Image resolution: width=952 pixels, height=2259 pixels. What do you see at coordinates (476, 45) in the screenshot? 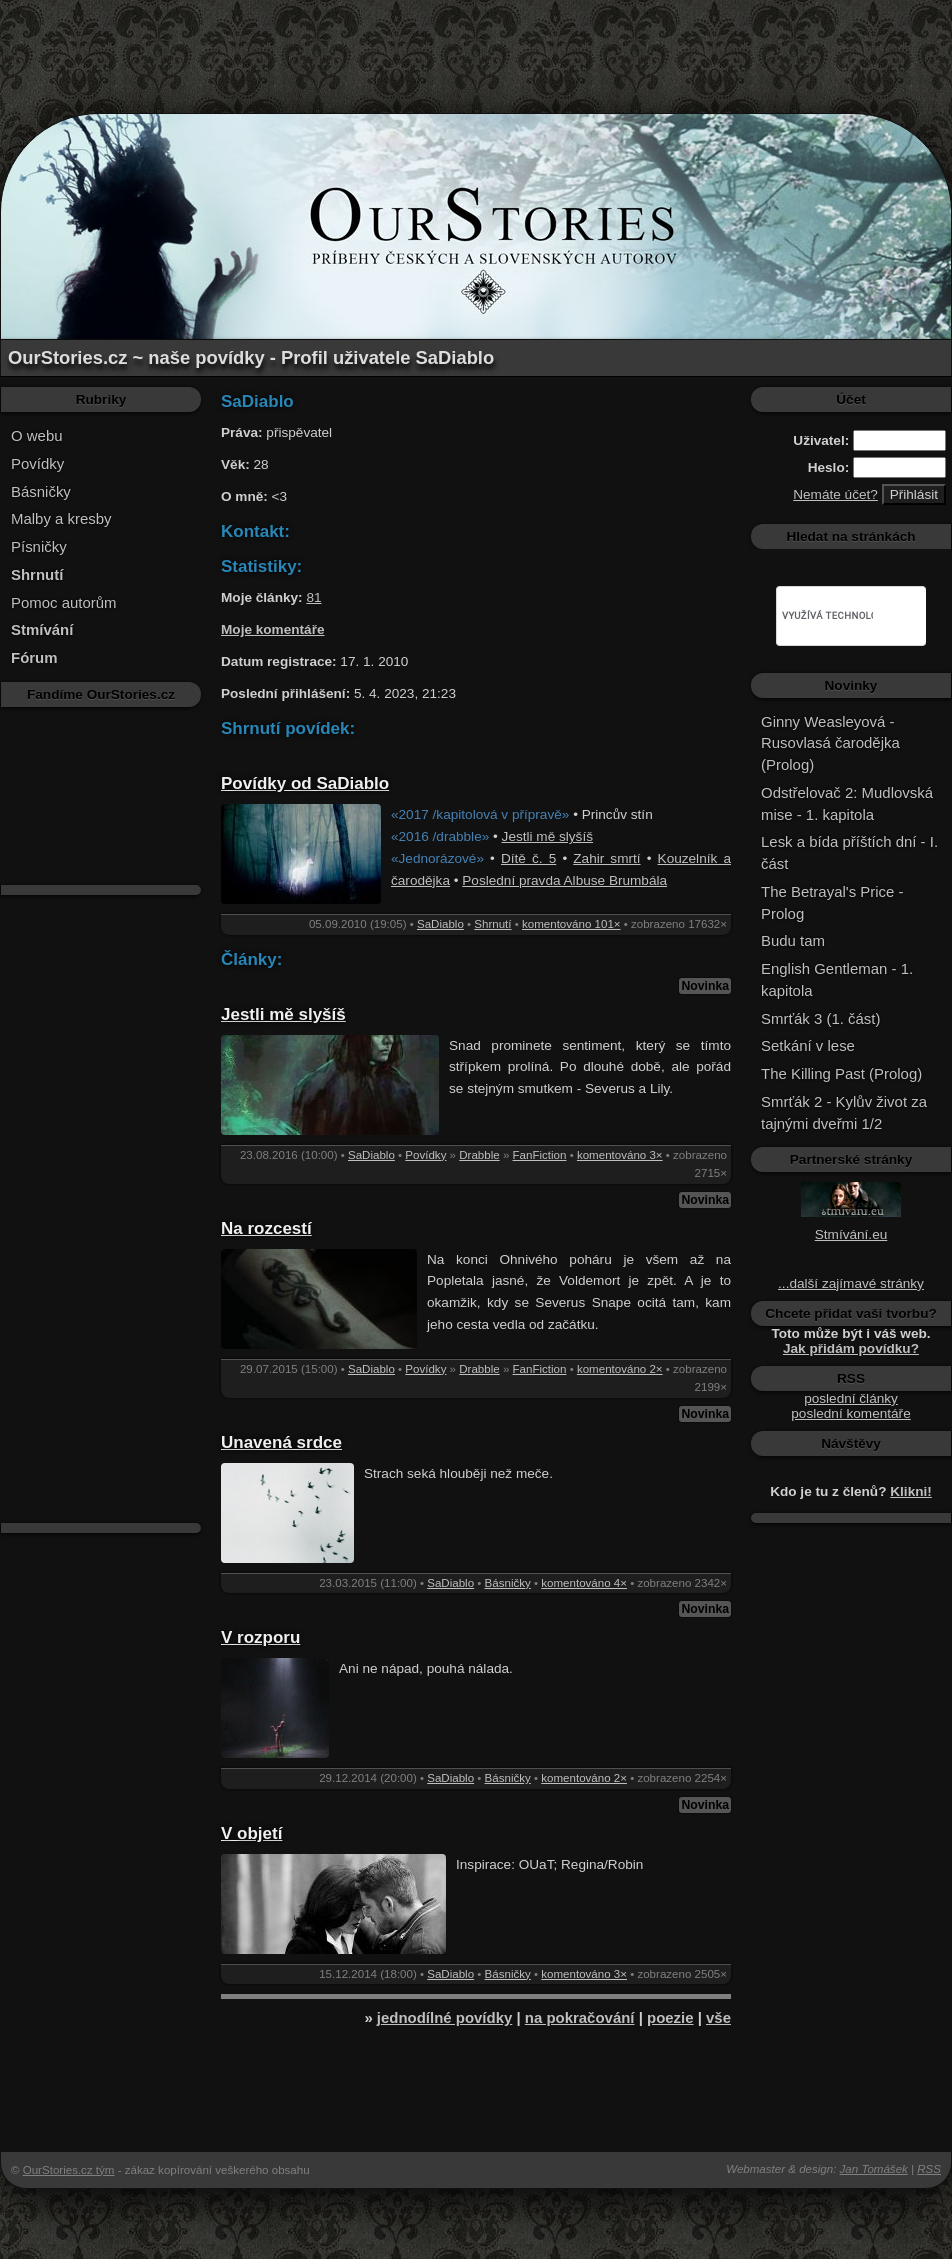
I see `[Advertisement]` at bounding box center [476, 45].